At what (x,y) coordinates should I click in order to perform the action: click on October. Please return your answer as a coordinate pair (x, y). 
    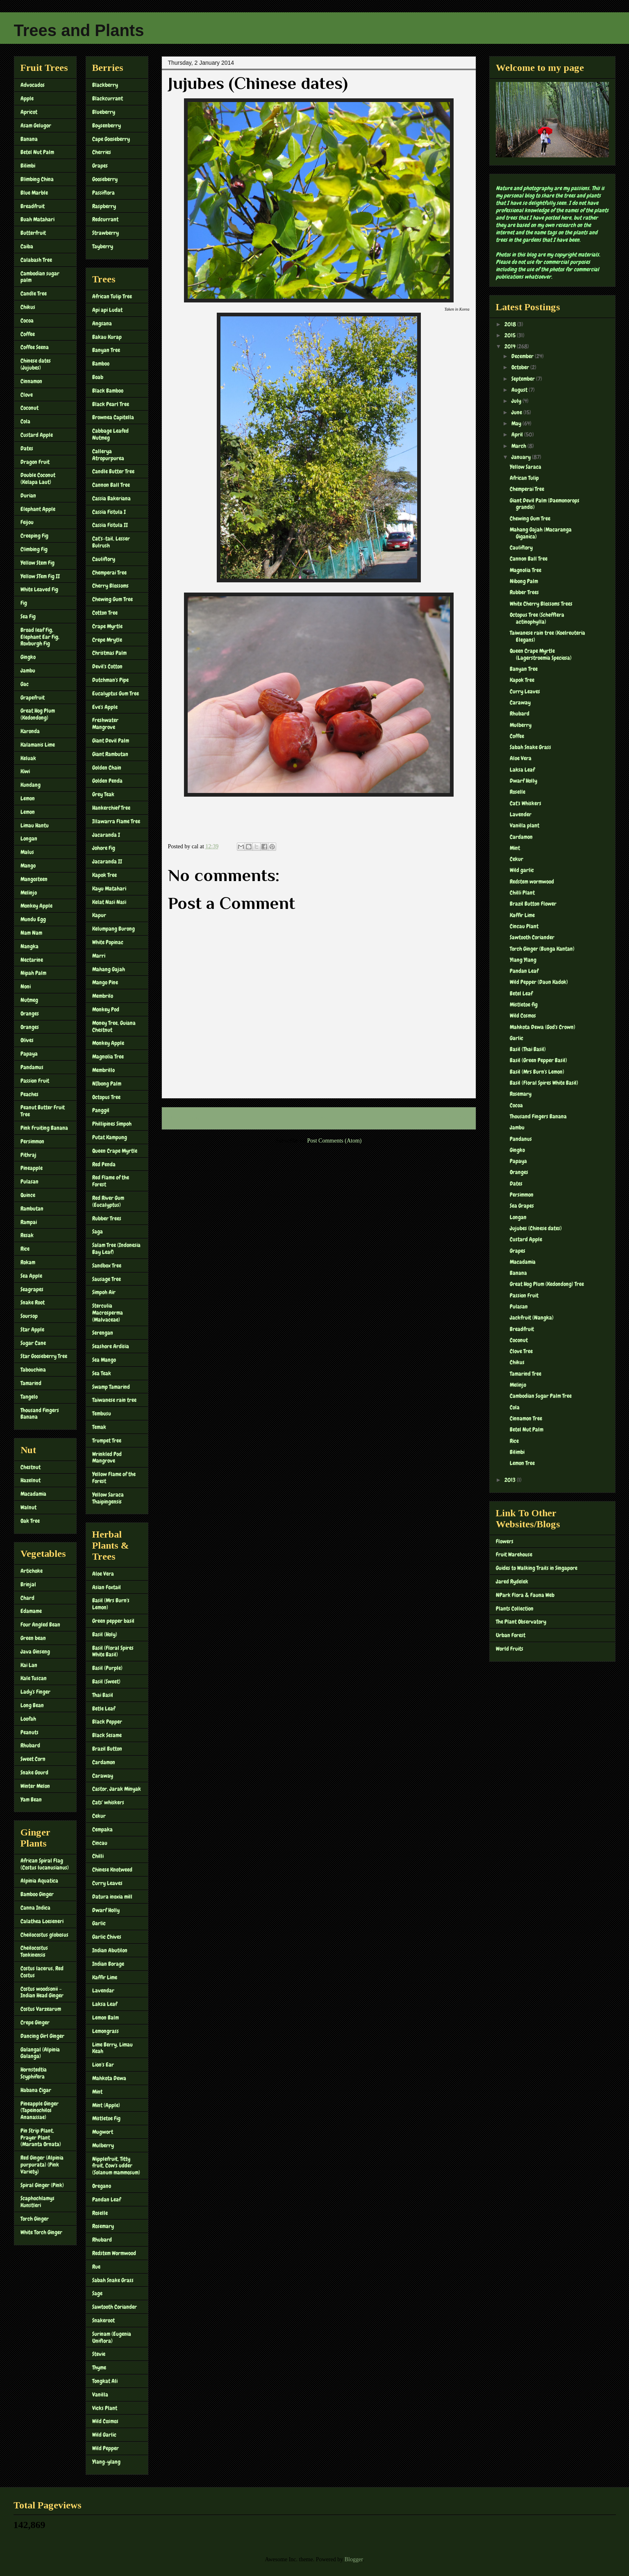
    Looking at the image, I should click on (520, 367).